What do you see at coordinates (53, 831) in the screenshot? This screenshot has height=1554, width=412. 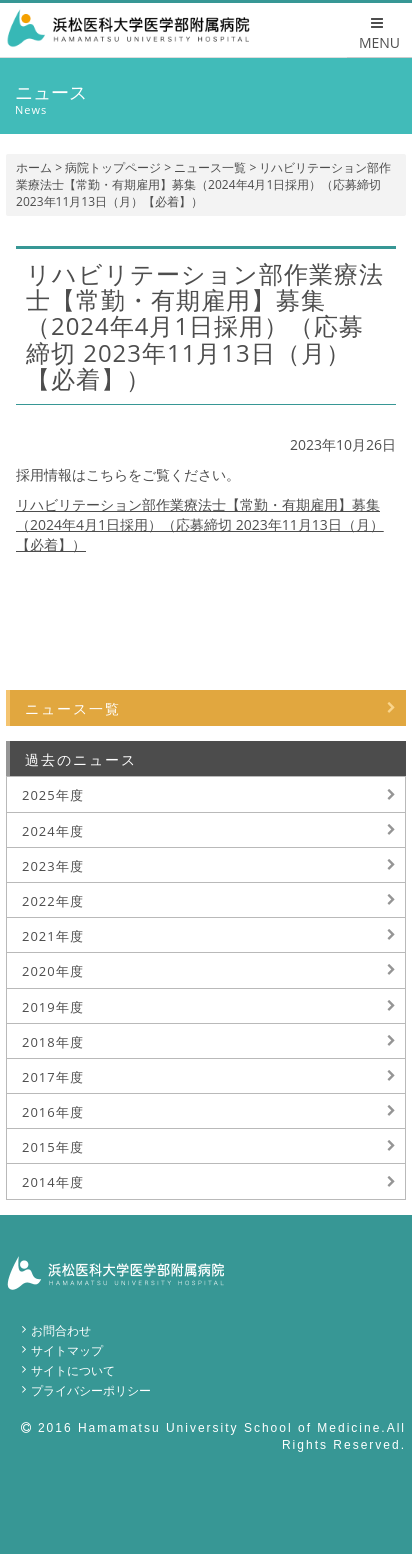 I see `2024年度` at bounding box center [53, 831].